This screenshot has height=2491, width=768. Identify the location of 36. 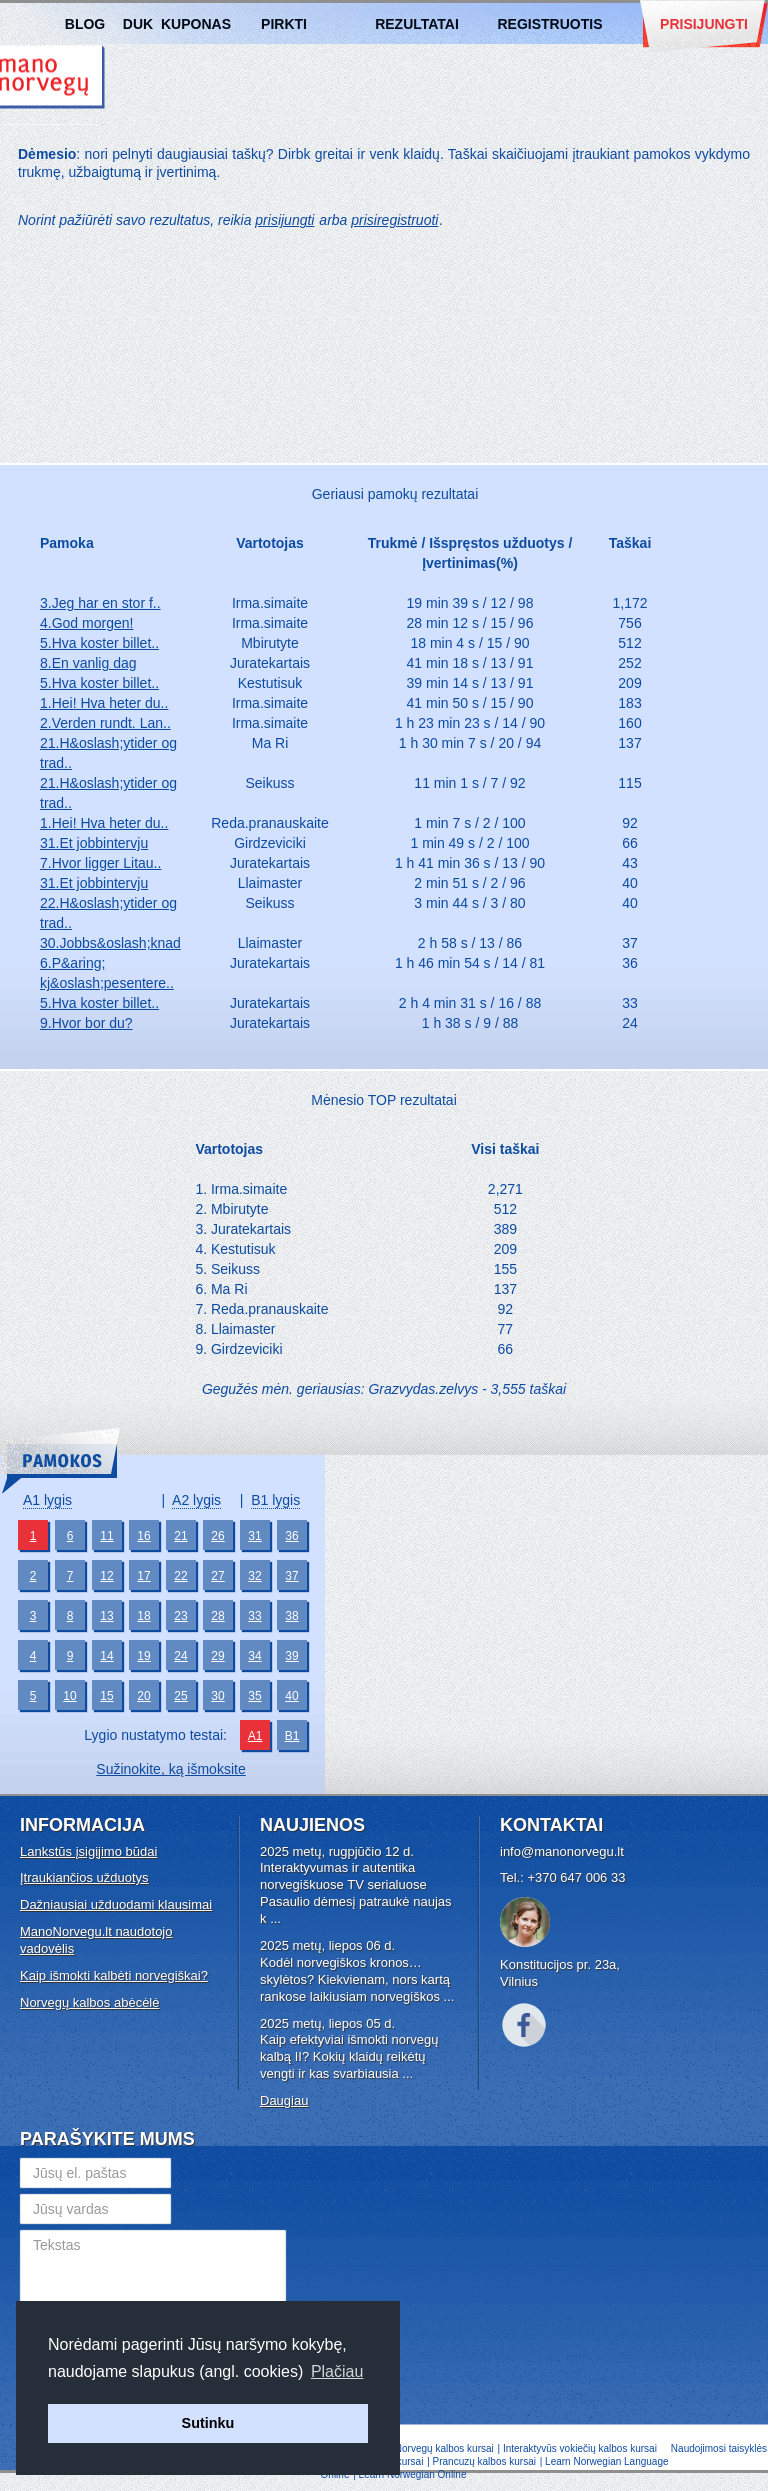
(291, 1536).